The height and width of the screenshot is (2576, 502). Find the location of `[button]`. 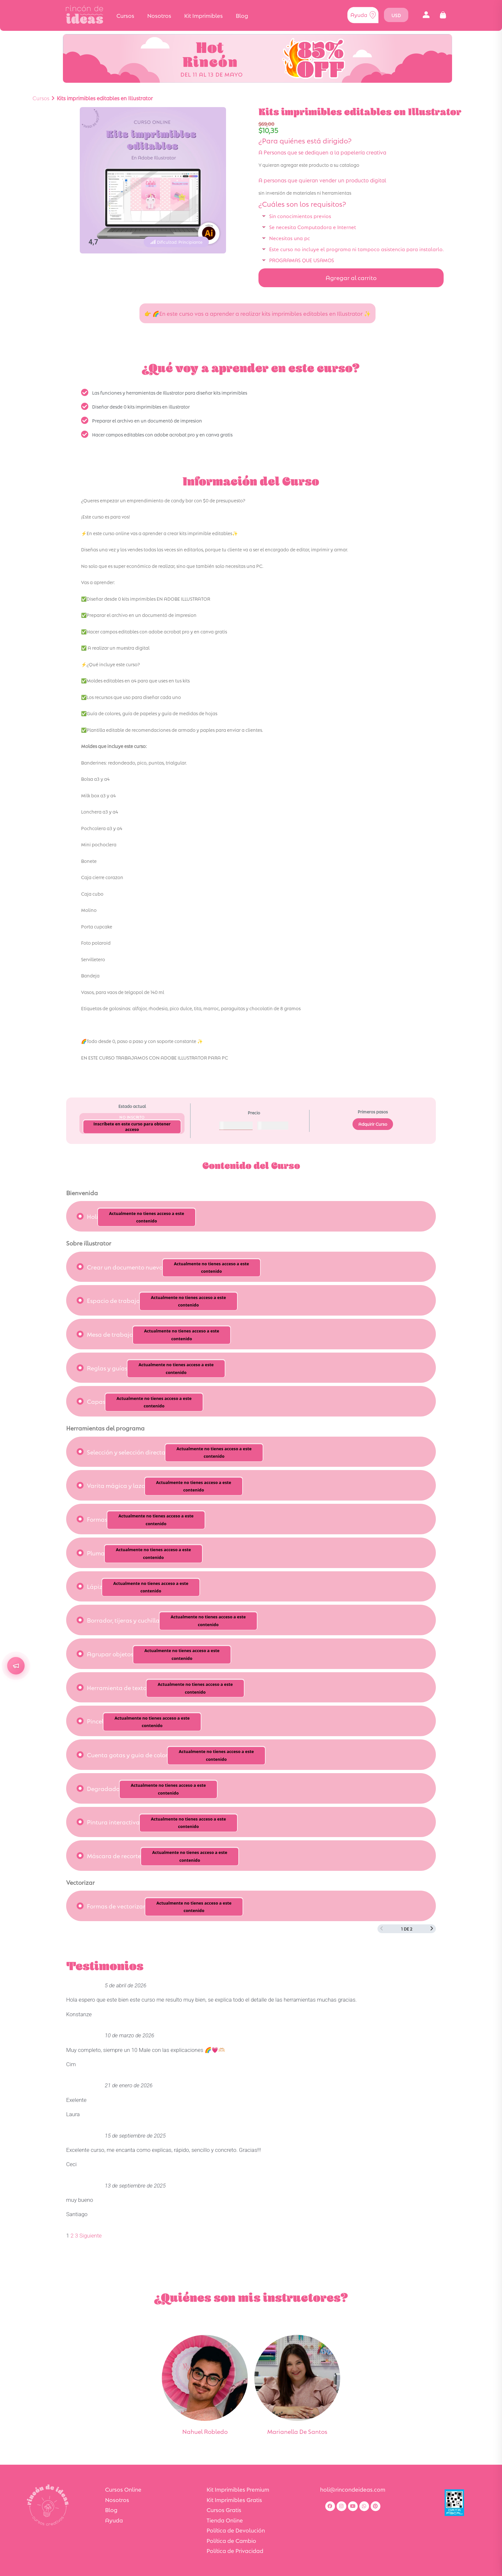

[button] is located at coordinates (426, 15).